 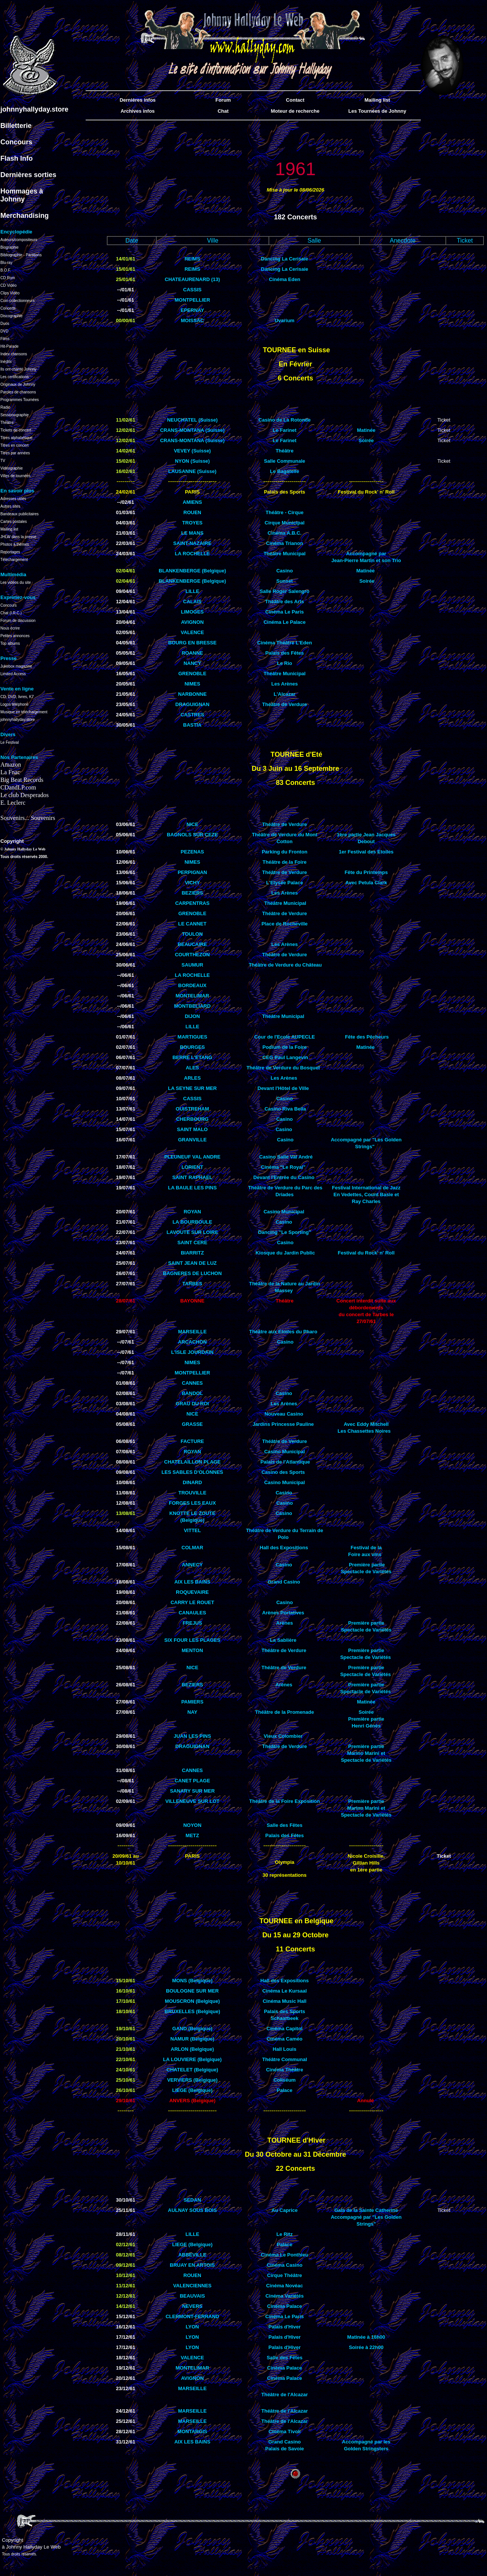 What do you see at coordinates (24, 795) in the screenshot?
I see `Le club Desperados` at bounding box center [24, 795].